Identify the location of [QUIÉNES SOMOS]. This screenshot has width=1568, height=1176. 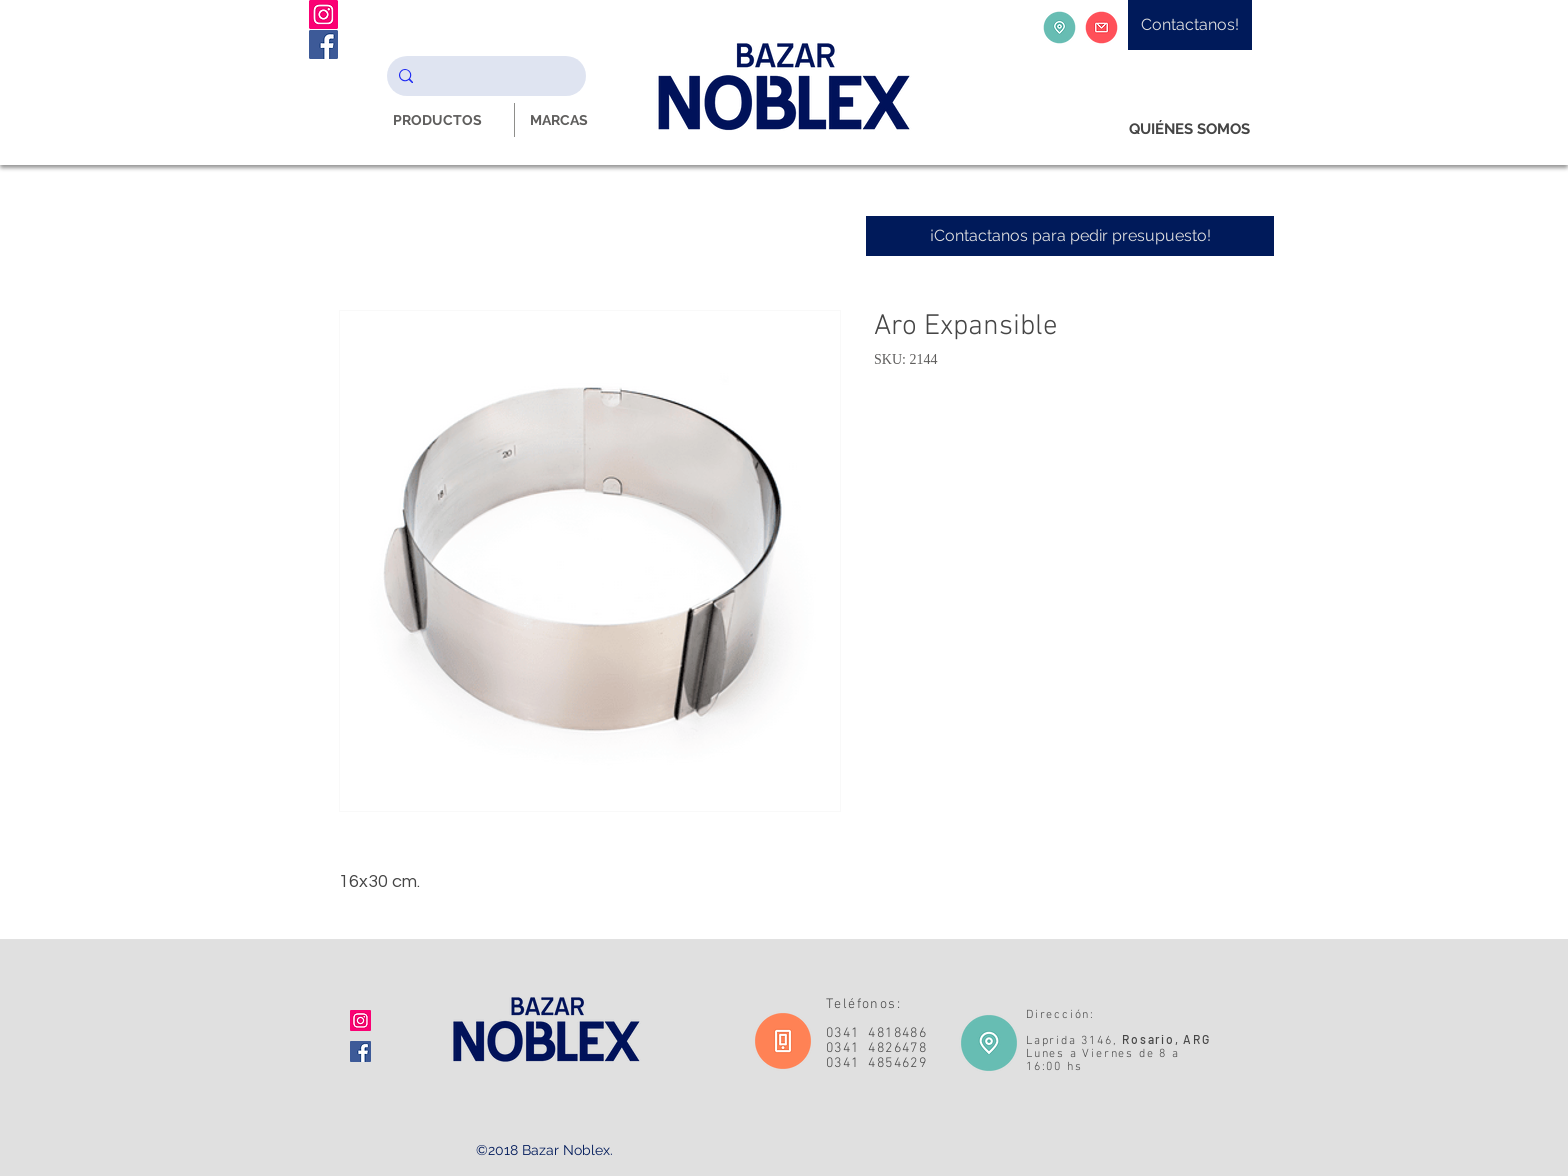
(1189, 129).